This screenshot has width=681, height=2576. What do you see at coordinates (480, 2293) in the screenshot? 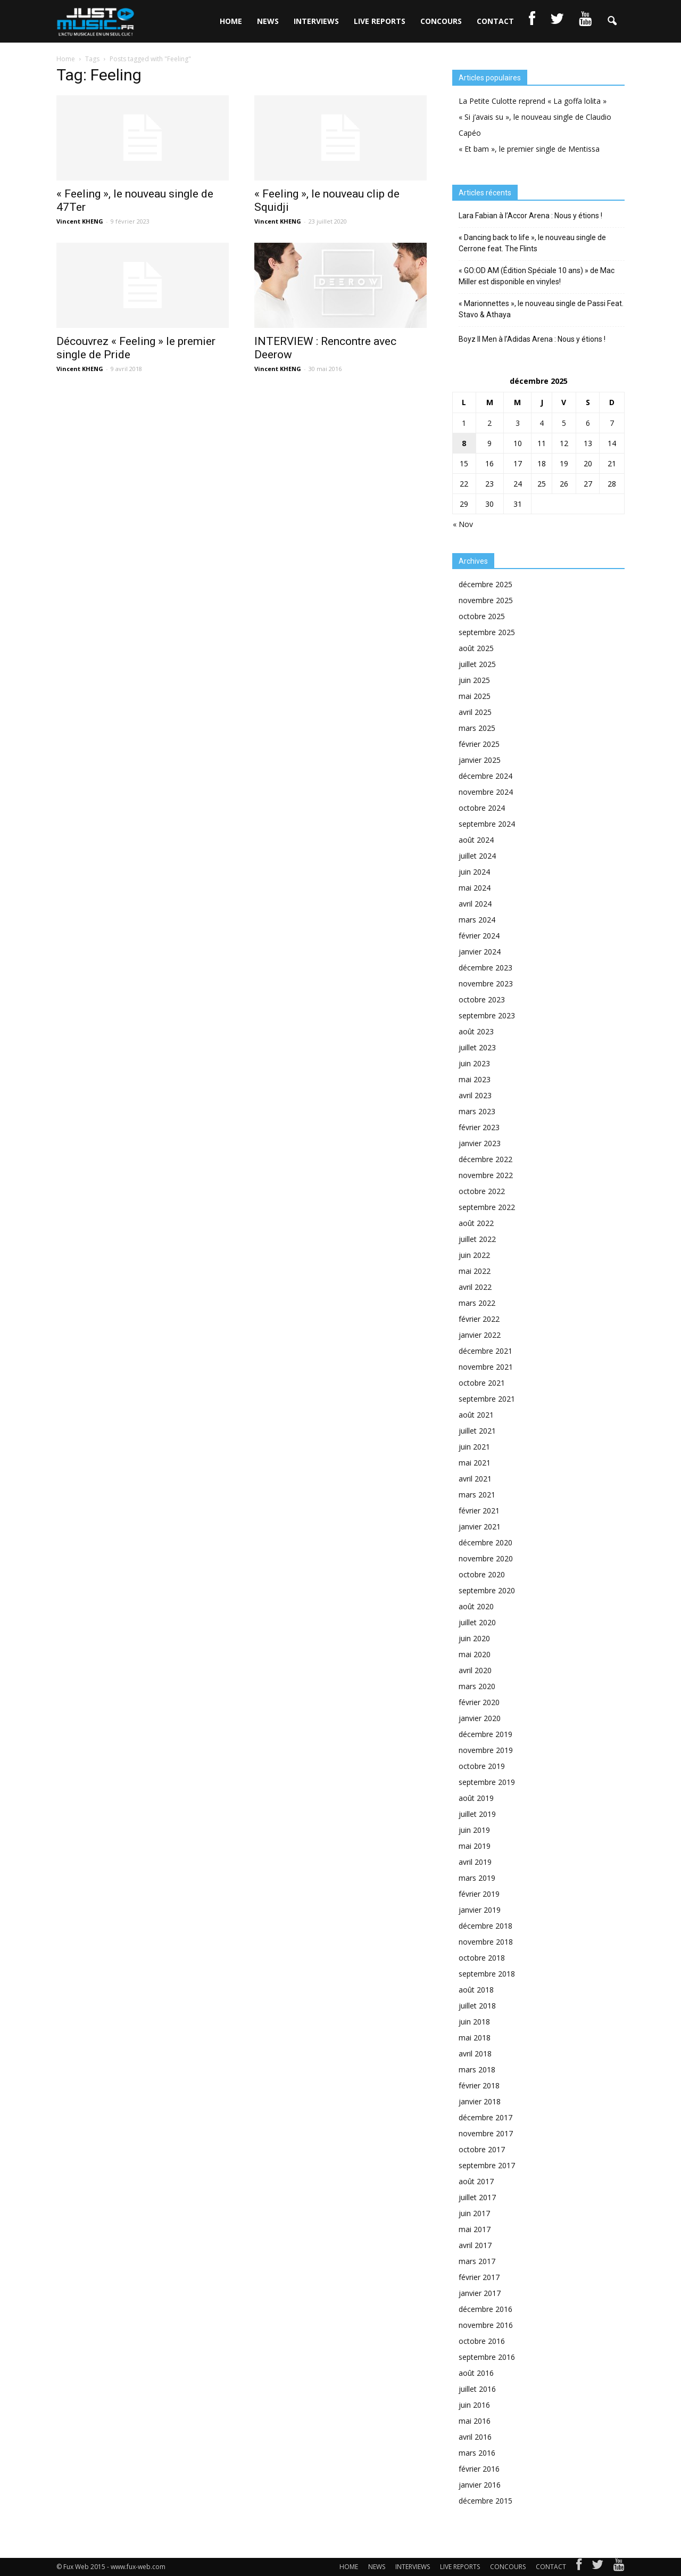
I see `janvier 2017` at bounding box center [480, 2293].